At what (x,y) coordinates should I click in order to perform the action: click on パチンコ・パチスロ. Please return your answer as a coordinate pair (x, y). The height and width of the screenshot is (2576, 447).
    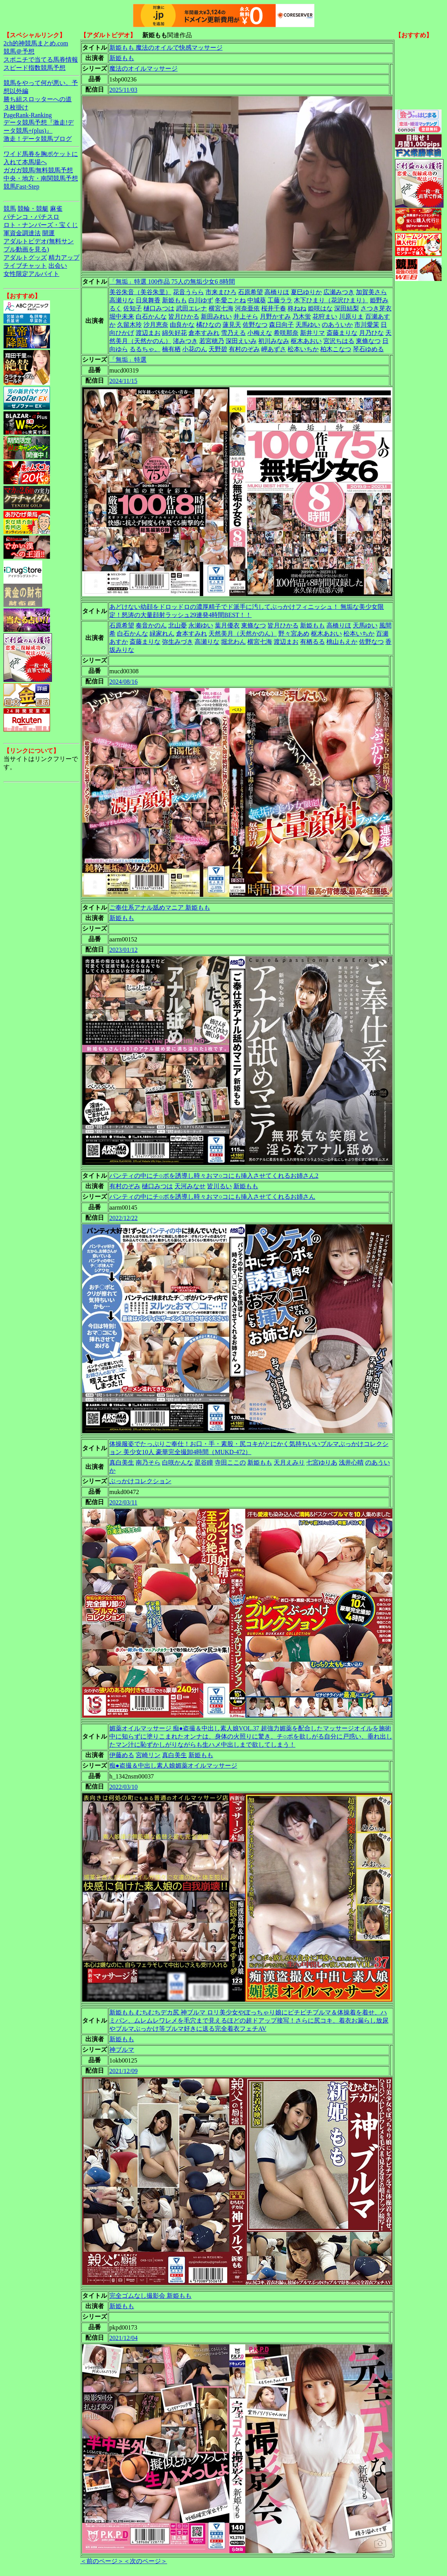
    Looking at the image, I should click on (31, 216).